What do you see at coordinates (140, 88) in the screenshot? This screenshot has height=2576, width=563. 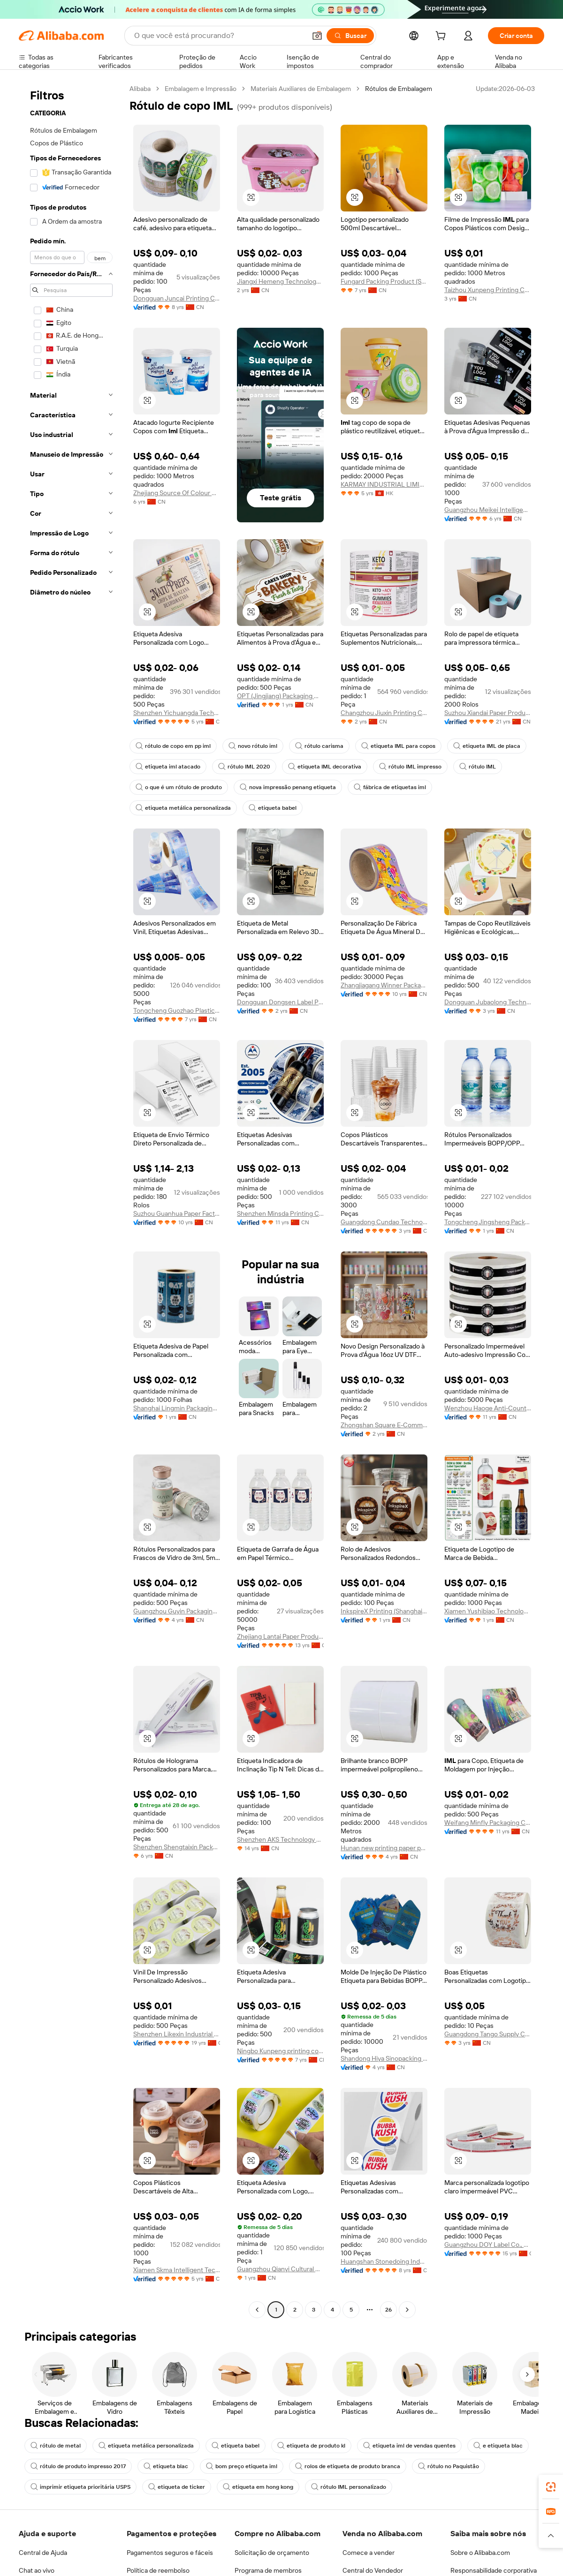 I see `Alibaba` at bounding box center [140, 88].